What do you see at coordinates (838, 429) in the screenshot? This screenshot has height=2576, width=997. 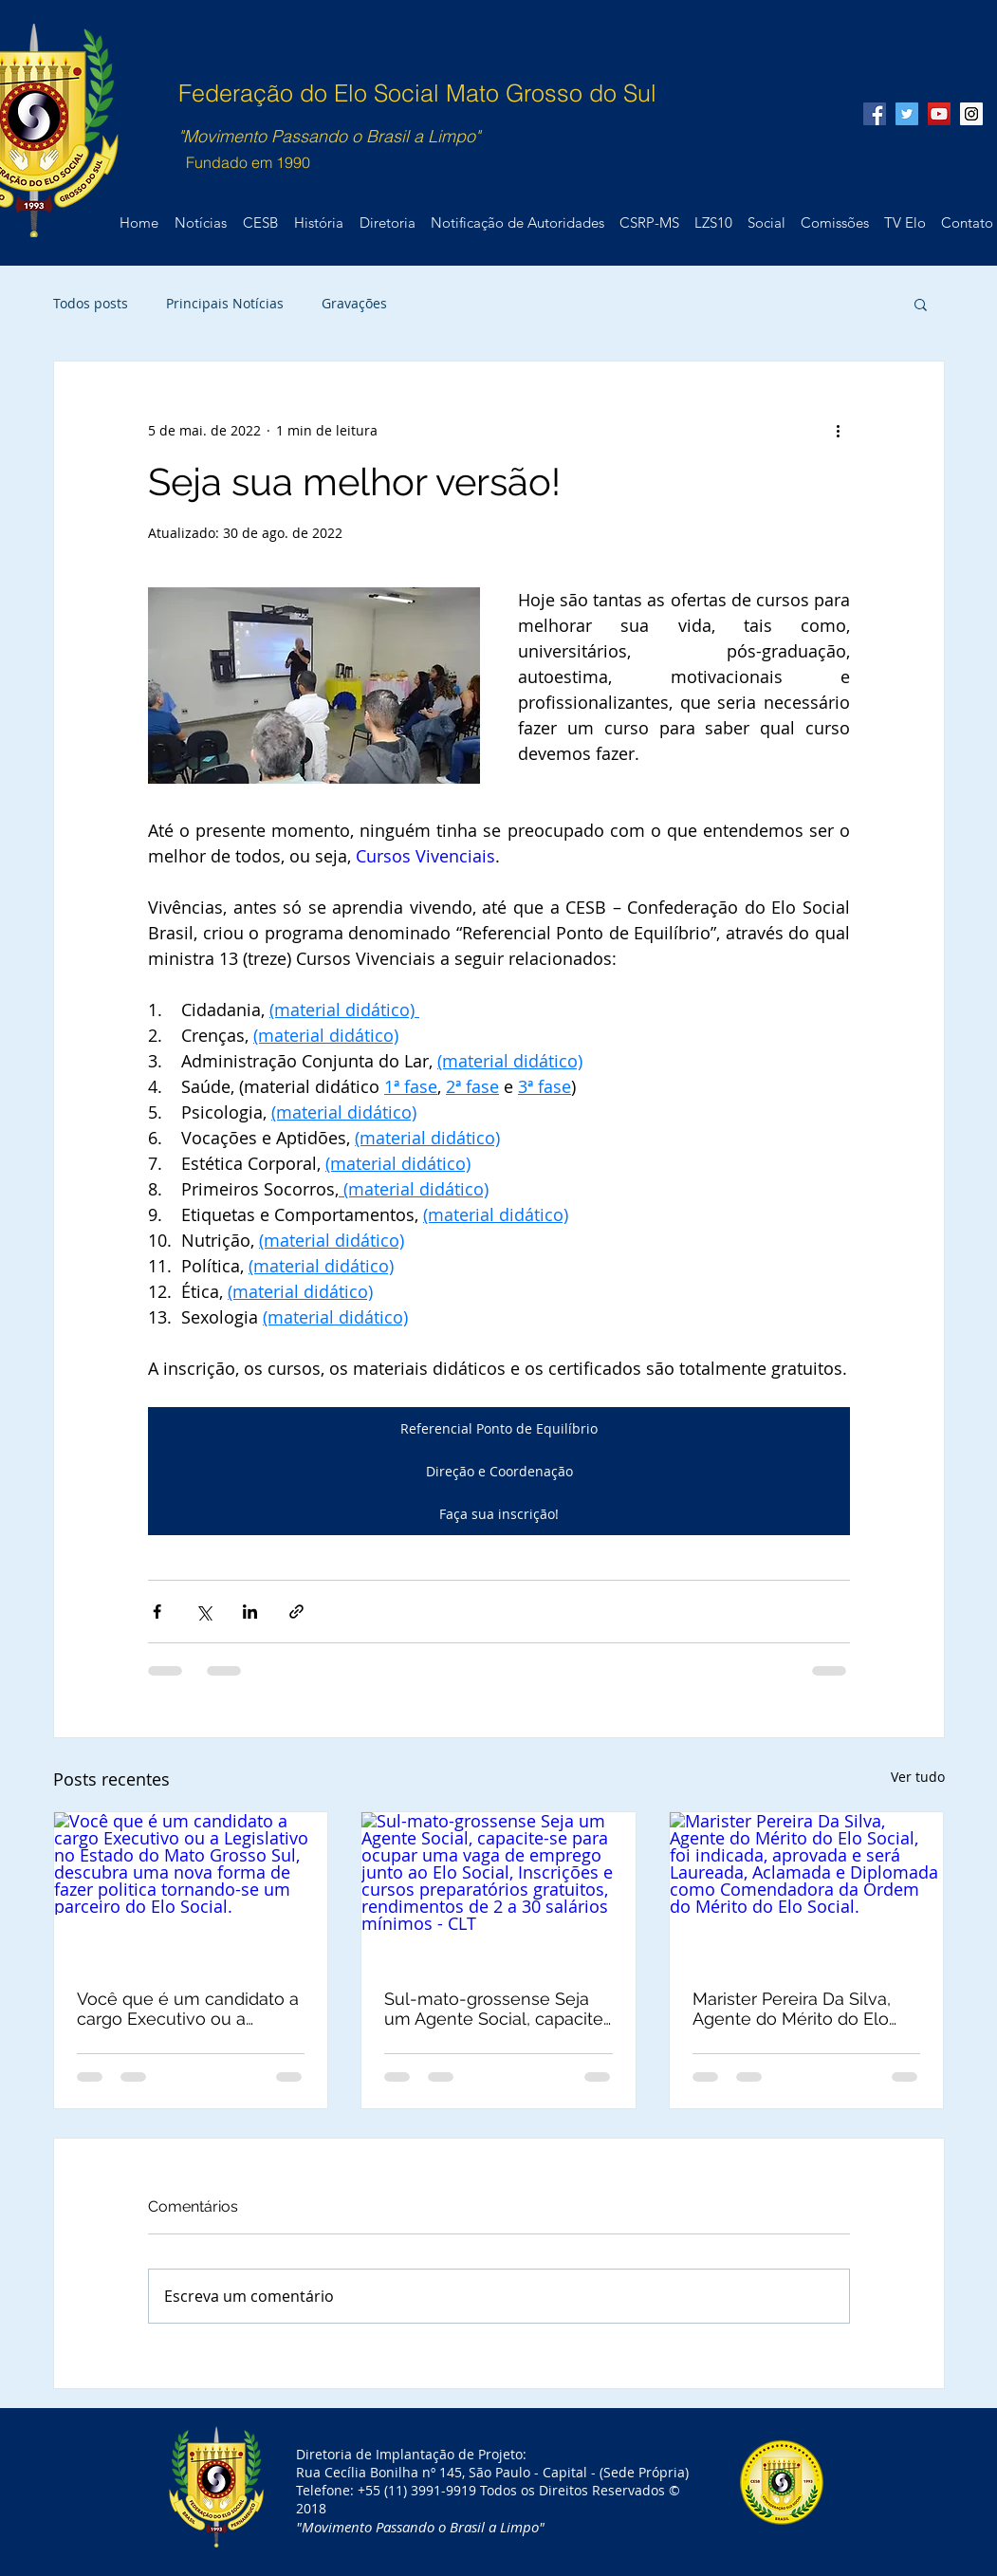 I see `[Mais ações]` at bounding box center [838, 429].